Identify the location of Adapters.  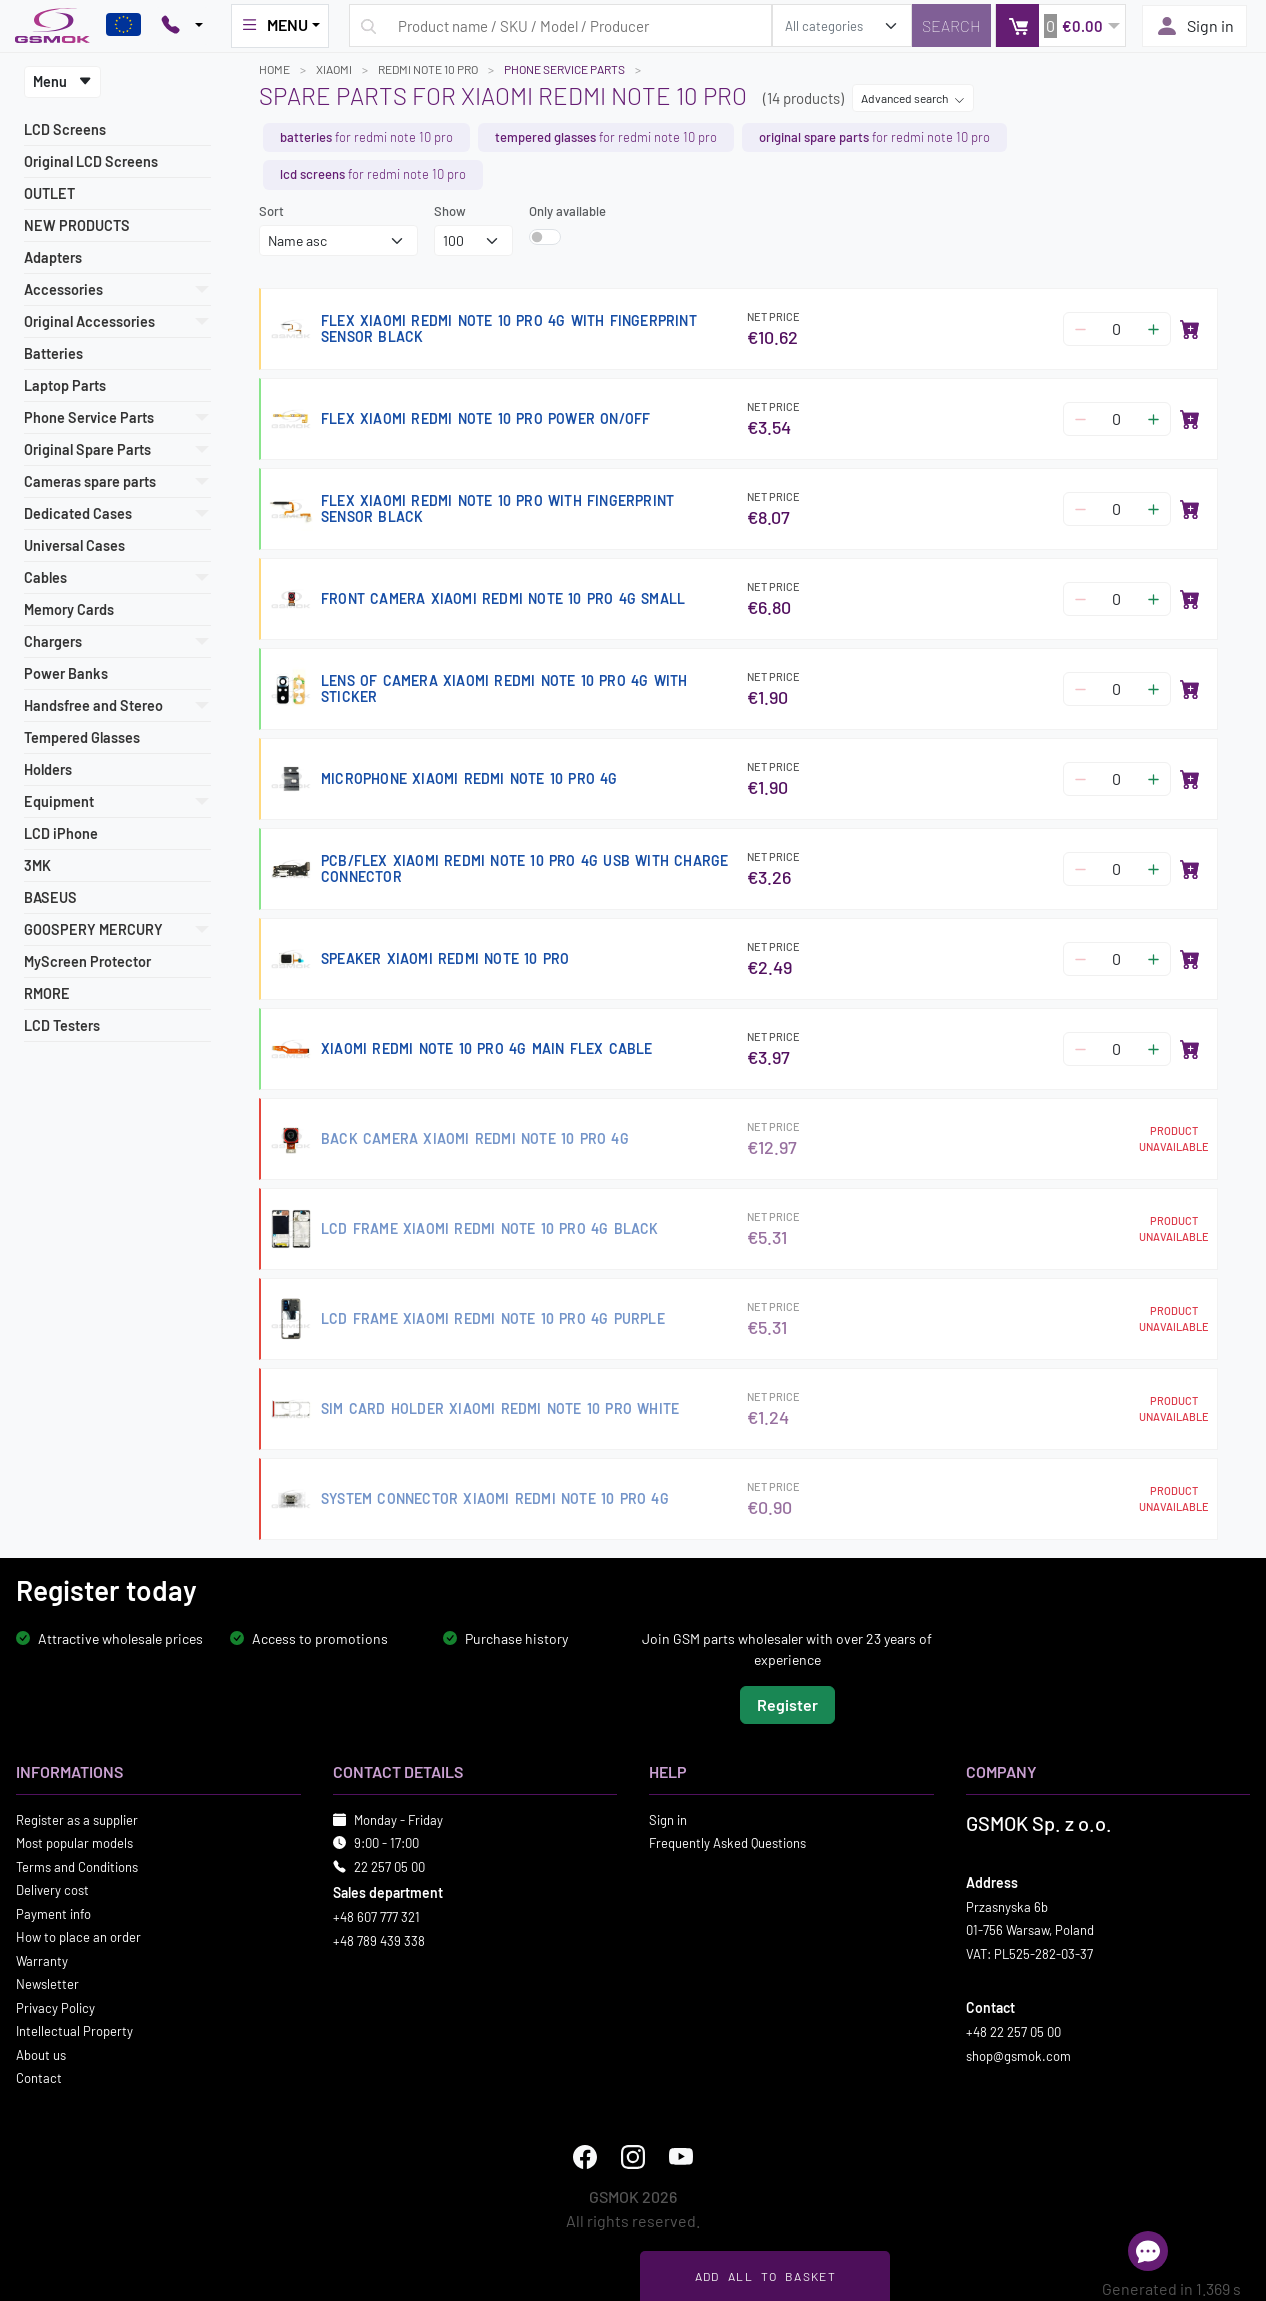
(53, 257).